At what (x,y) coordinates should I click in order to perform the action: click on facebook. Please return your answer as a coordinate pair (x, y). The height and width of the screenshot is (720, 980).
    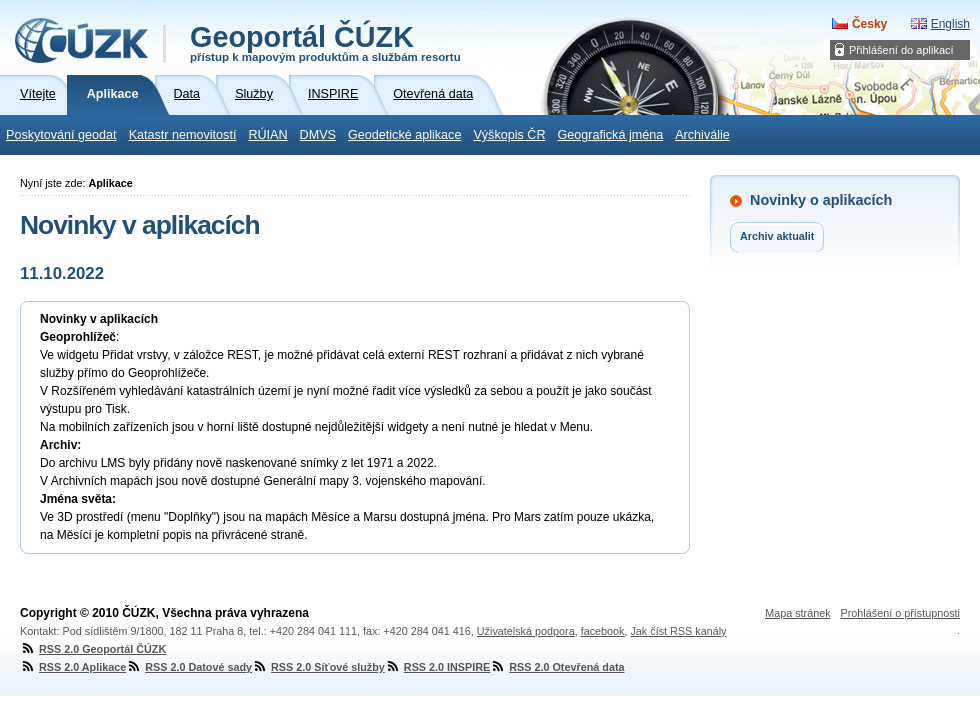
    Looking at the image, I should click on (603, 631).